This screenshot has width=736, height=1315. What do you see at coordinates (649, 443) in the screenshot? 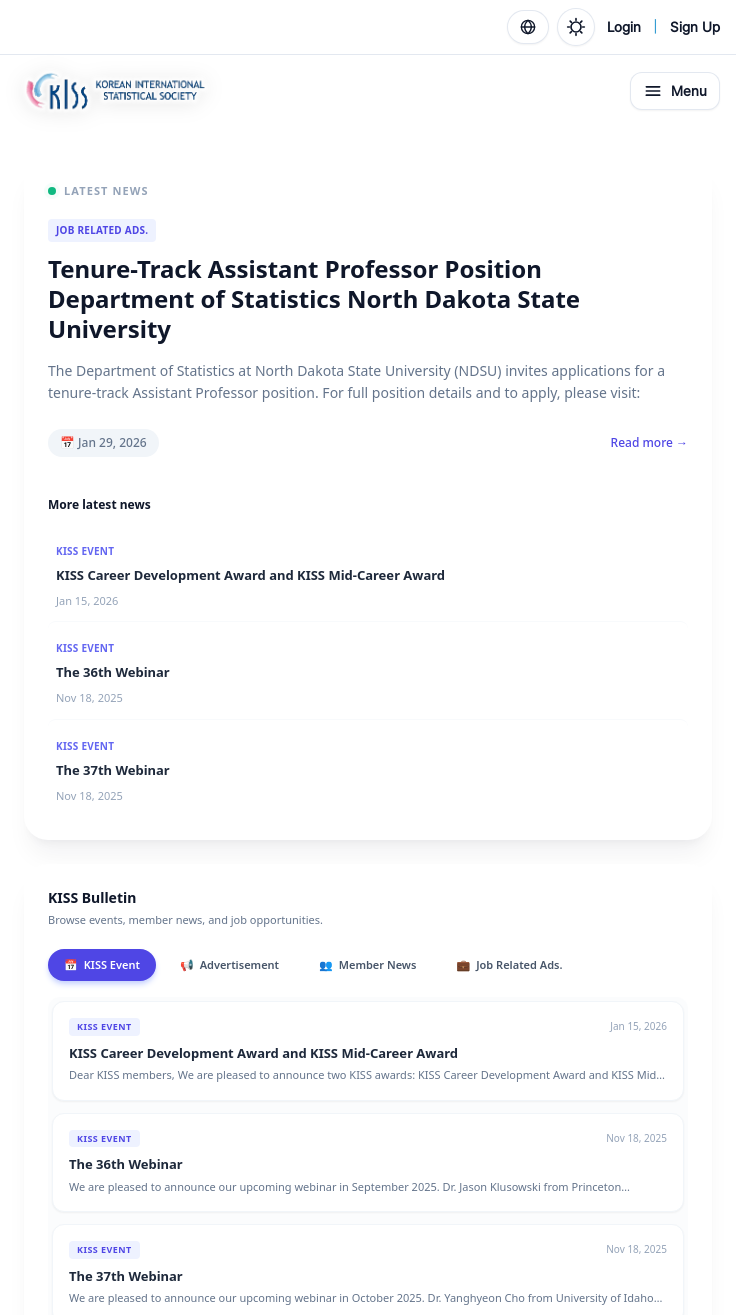
I see `Read more →` at bounding box center [649, 443].